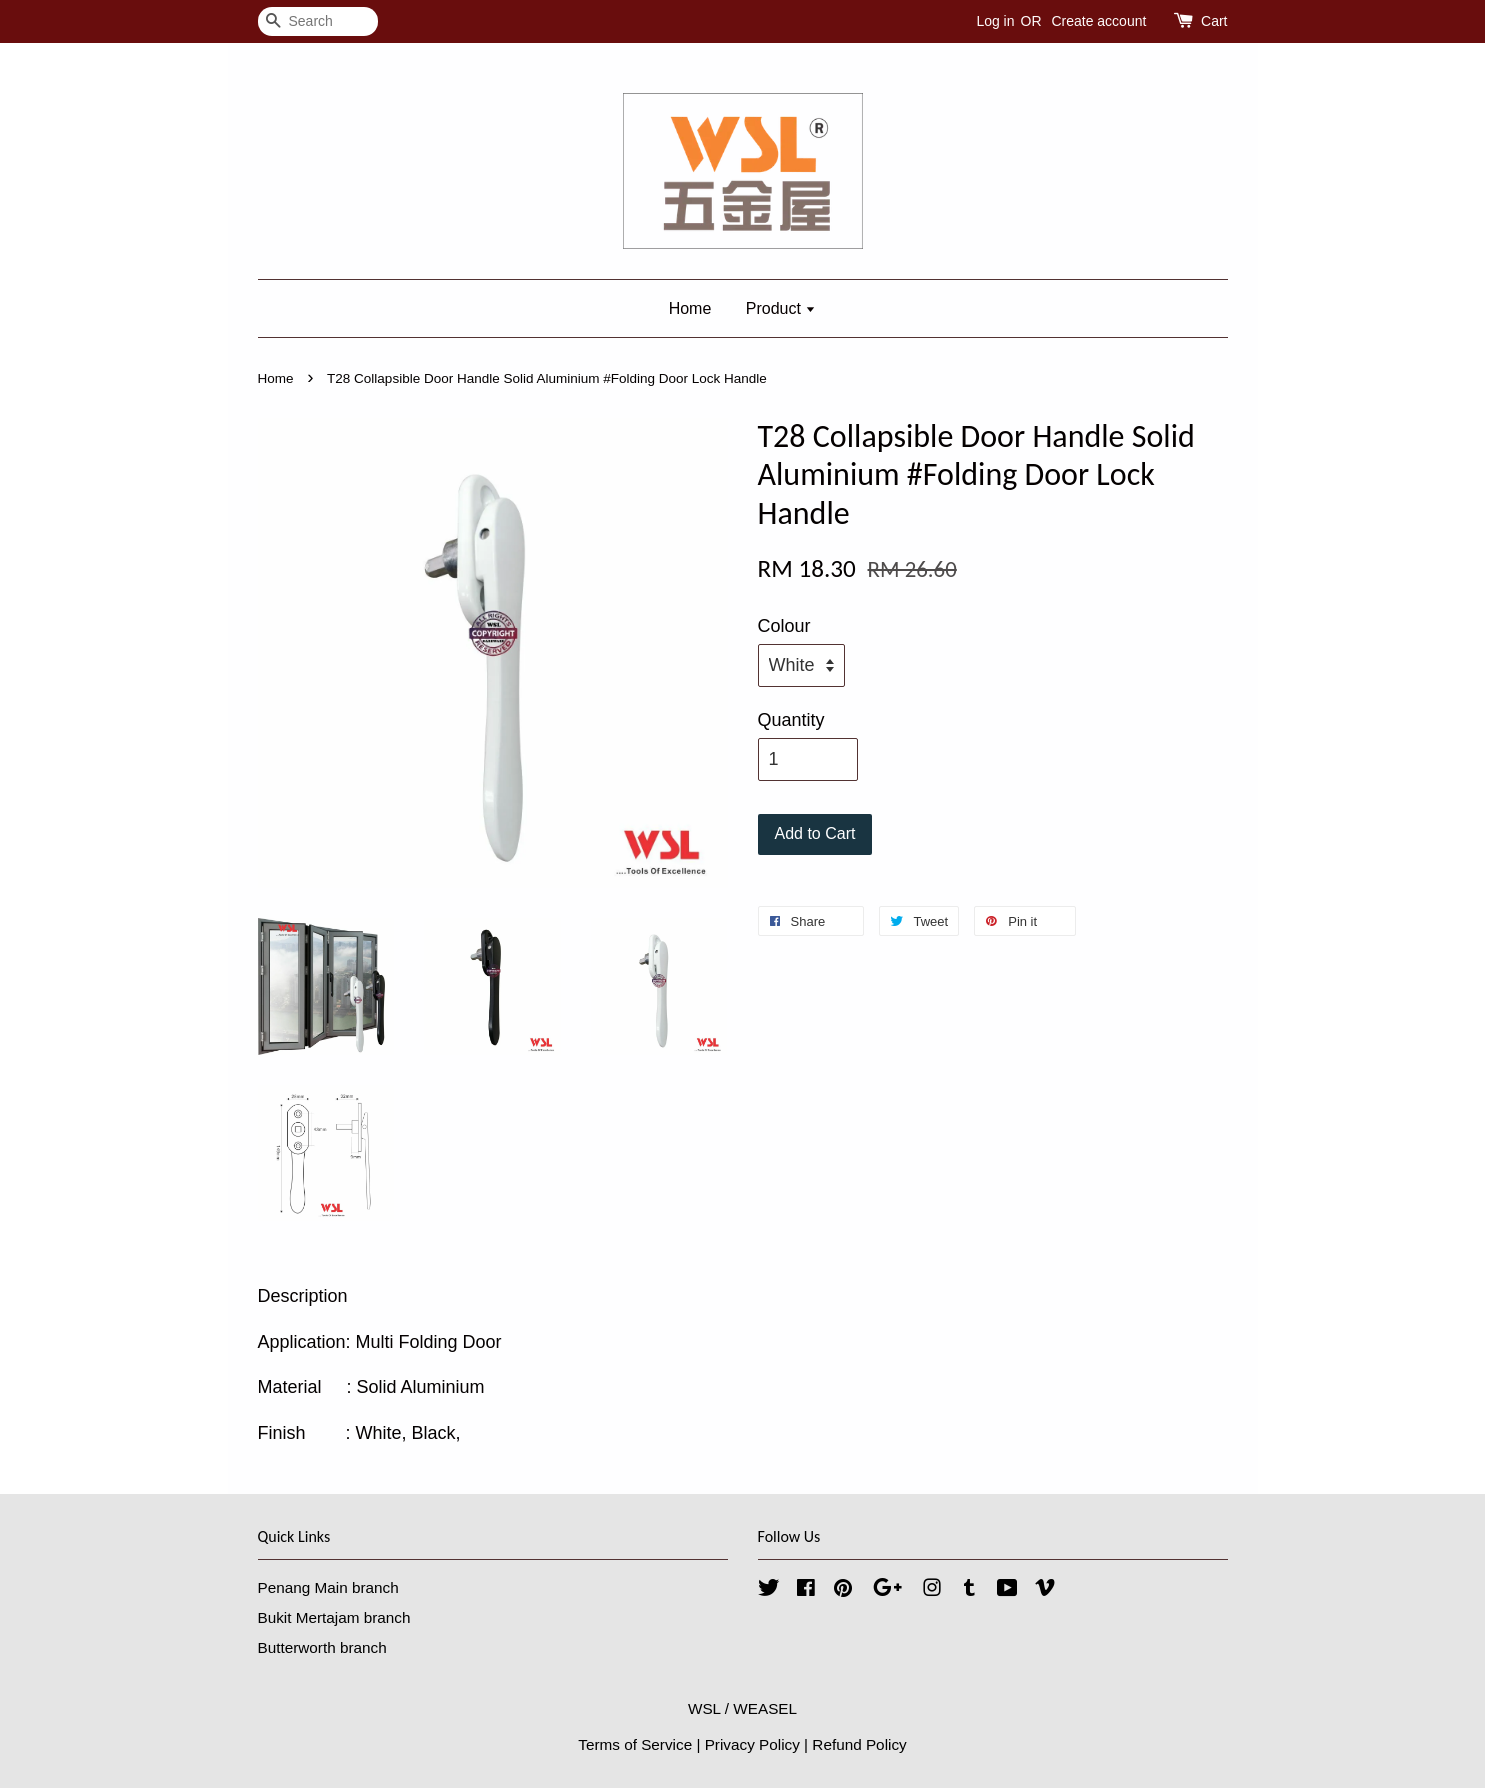 This screenshot has height=1788, width=1485. What do you see at coordinates (1098, 21) in the screenshot?
I see `Create account` at bounding box center [1098, 21].